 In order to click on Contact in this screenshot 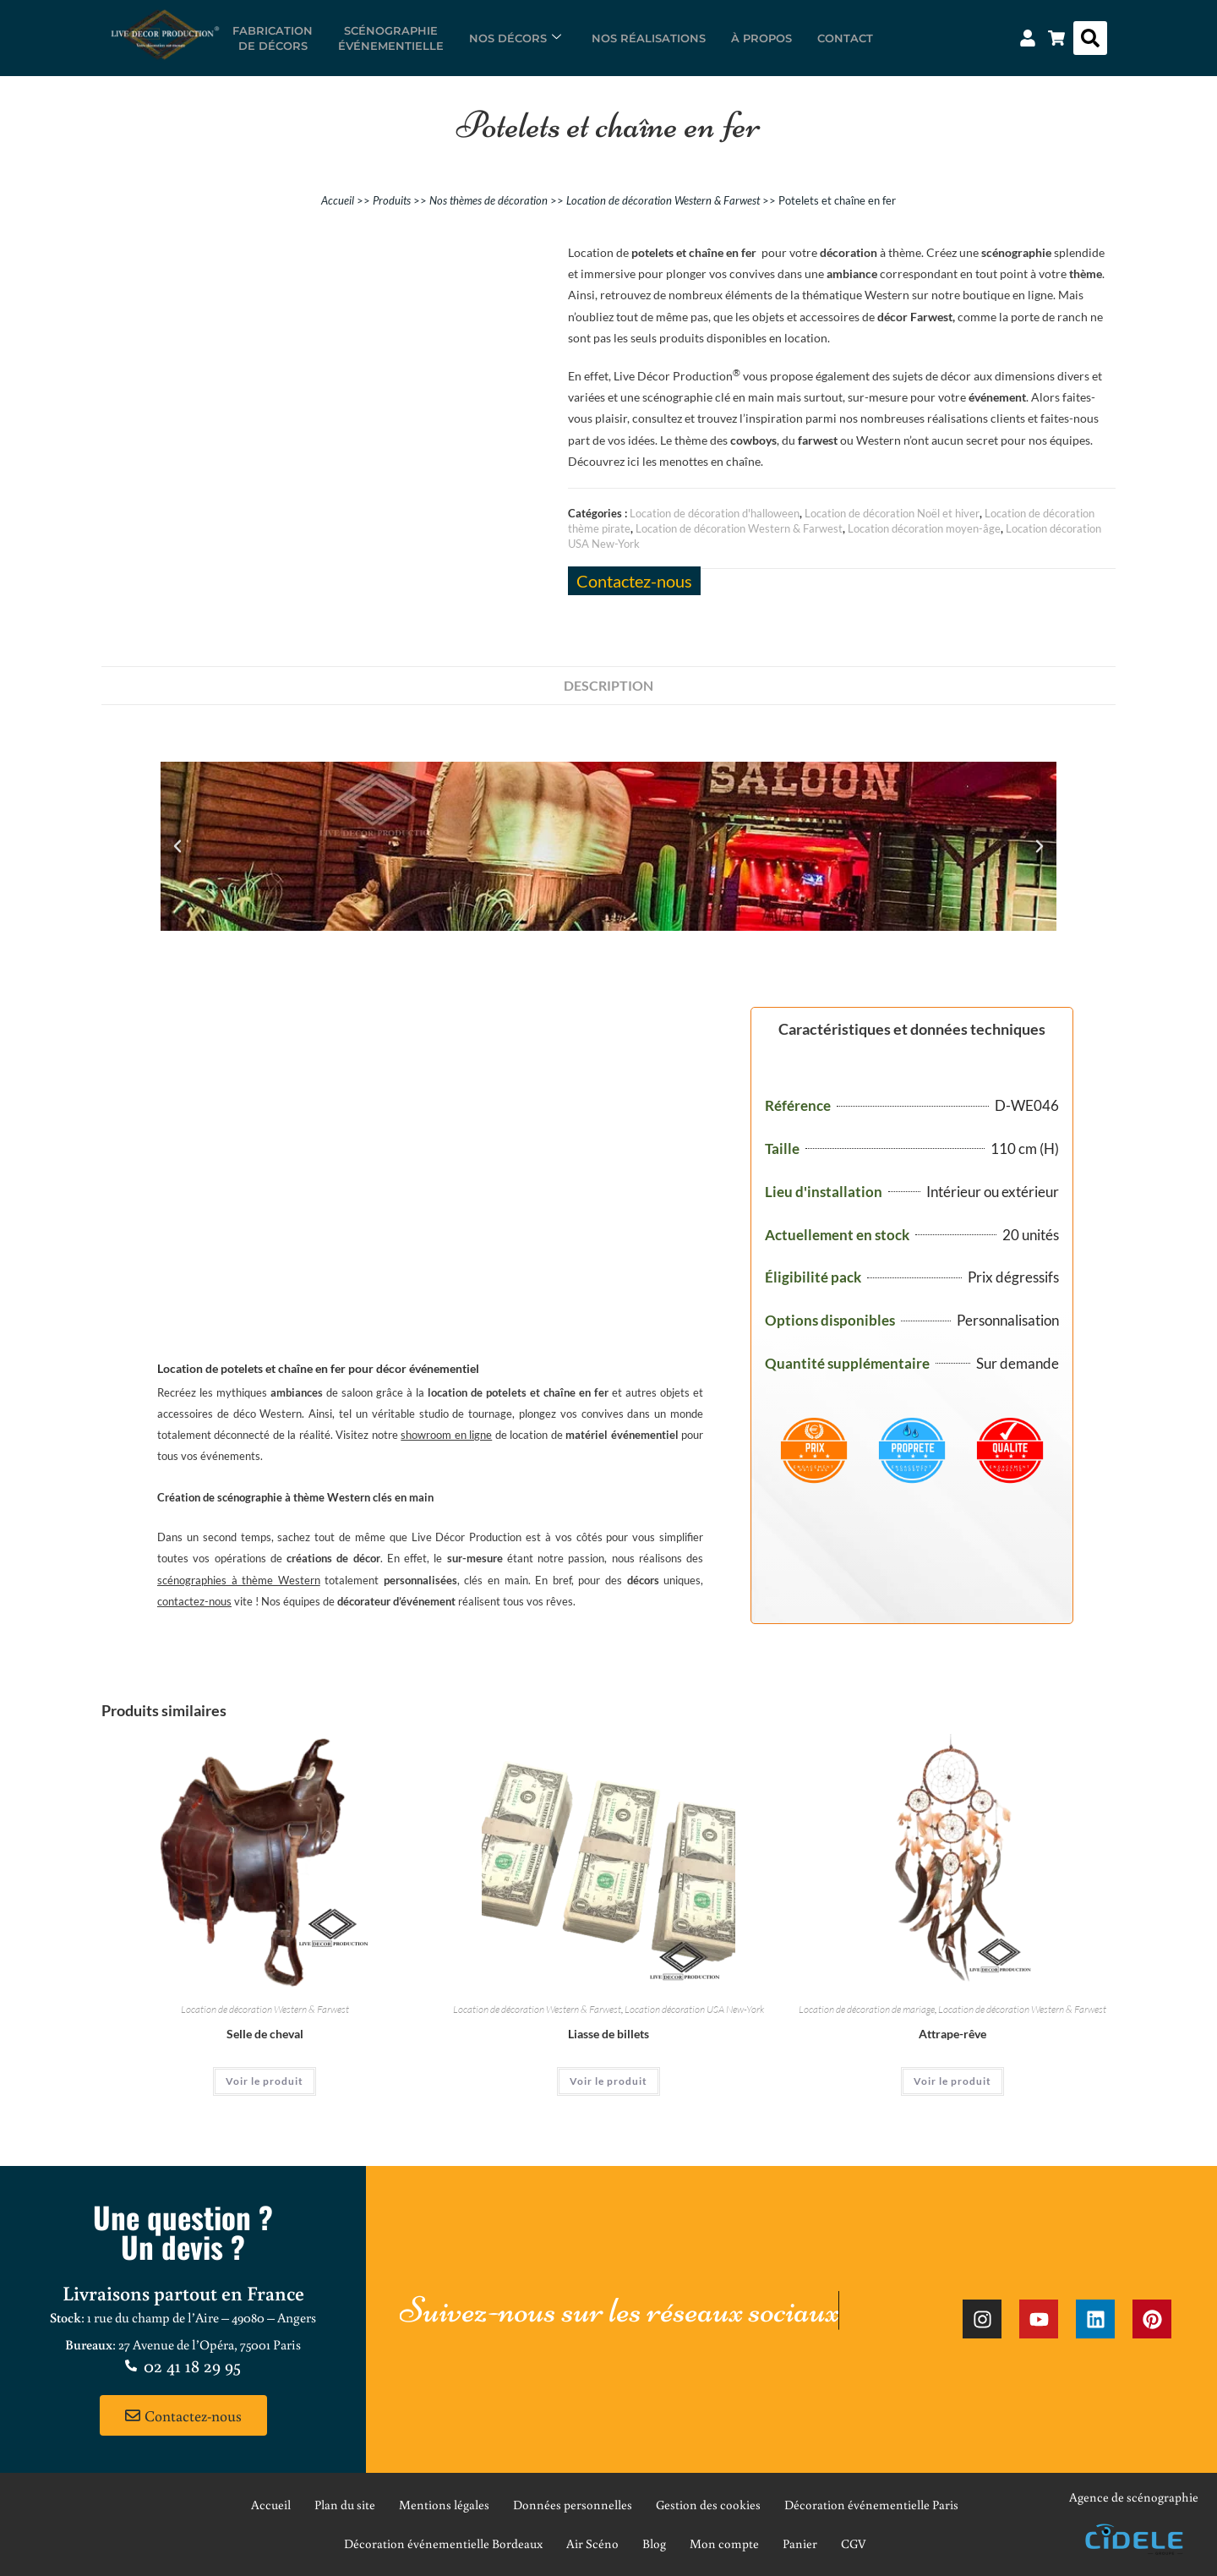, I will do `click(845, 38)`.